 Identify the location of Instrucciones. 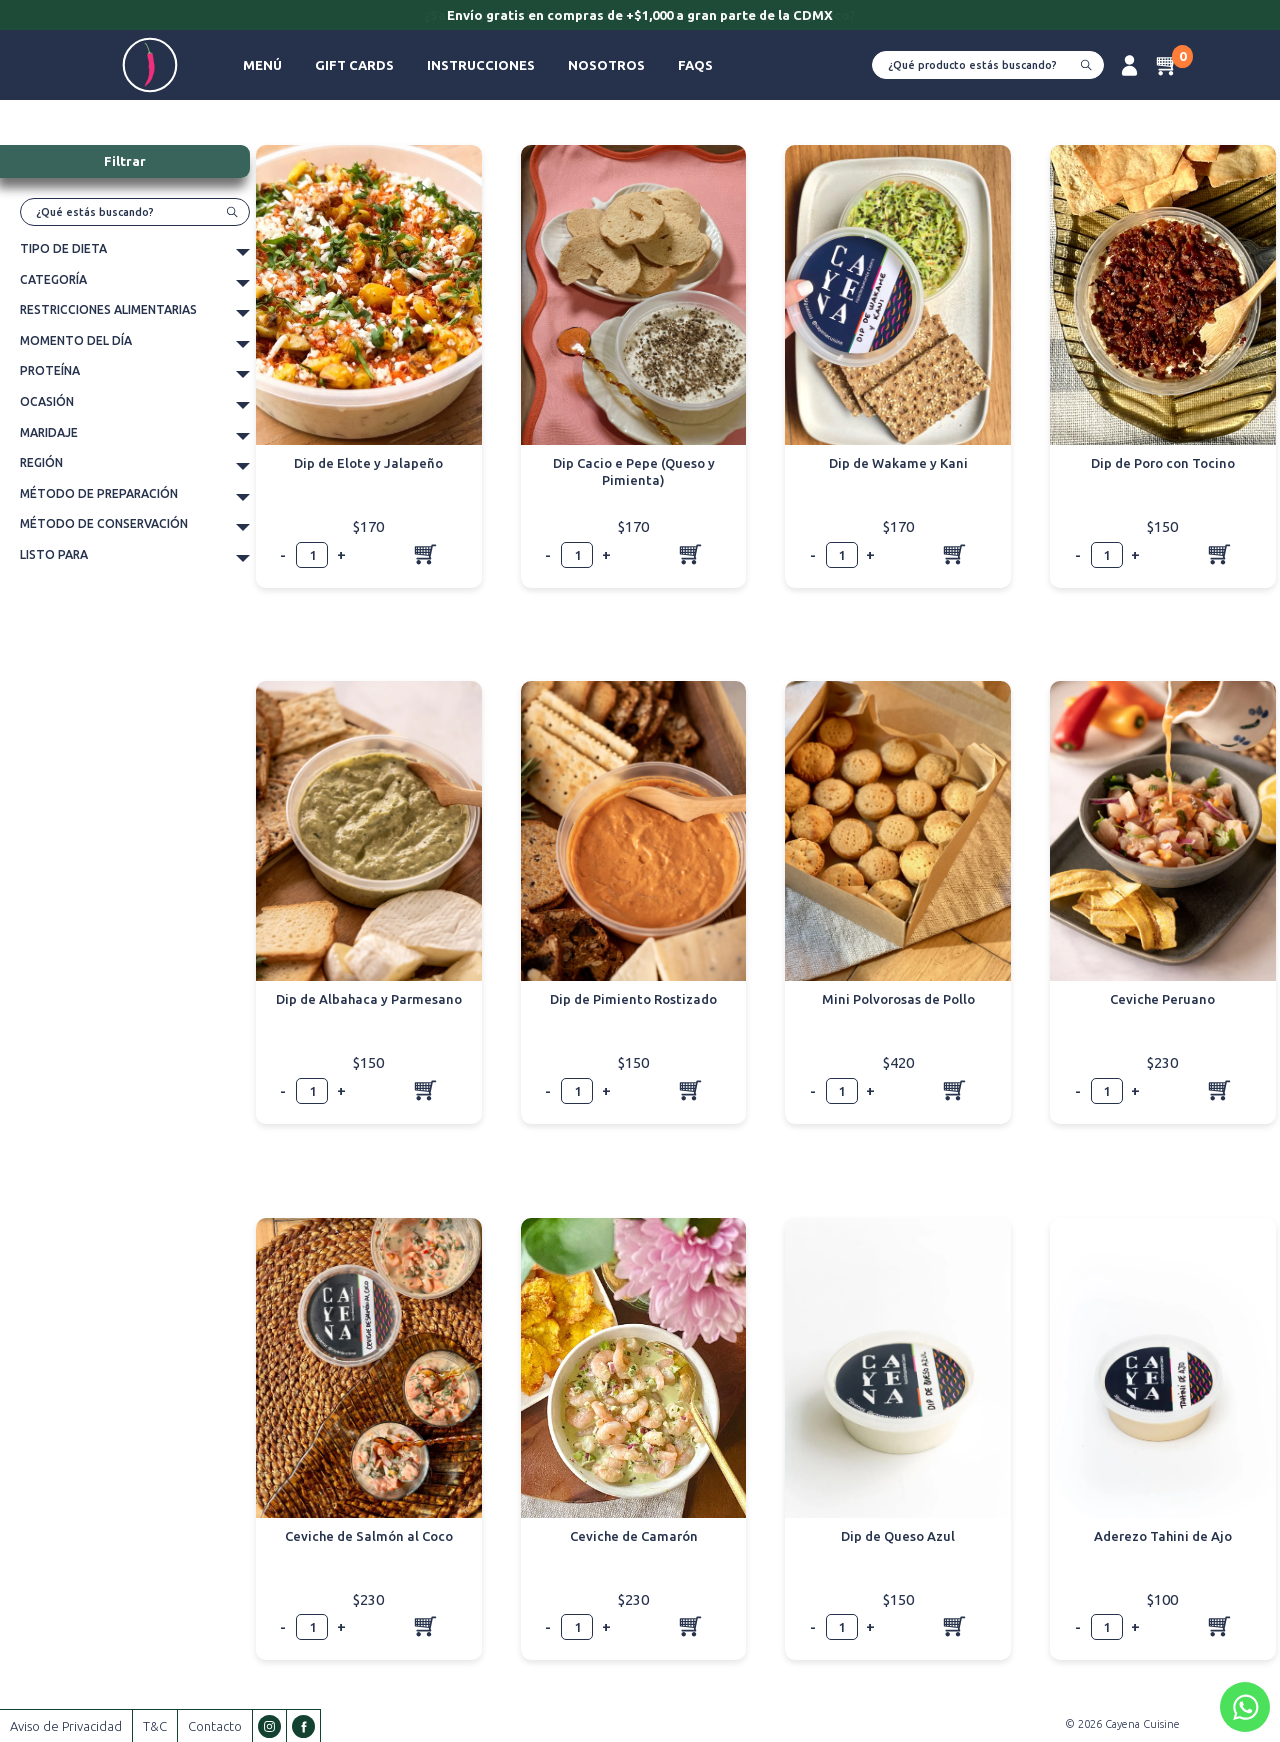
(481, 65).